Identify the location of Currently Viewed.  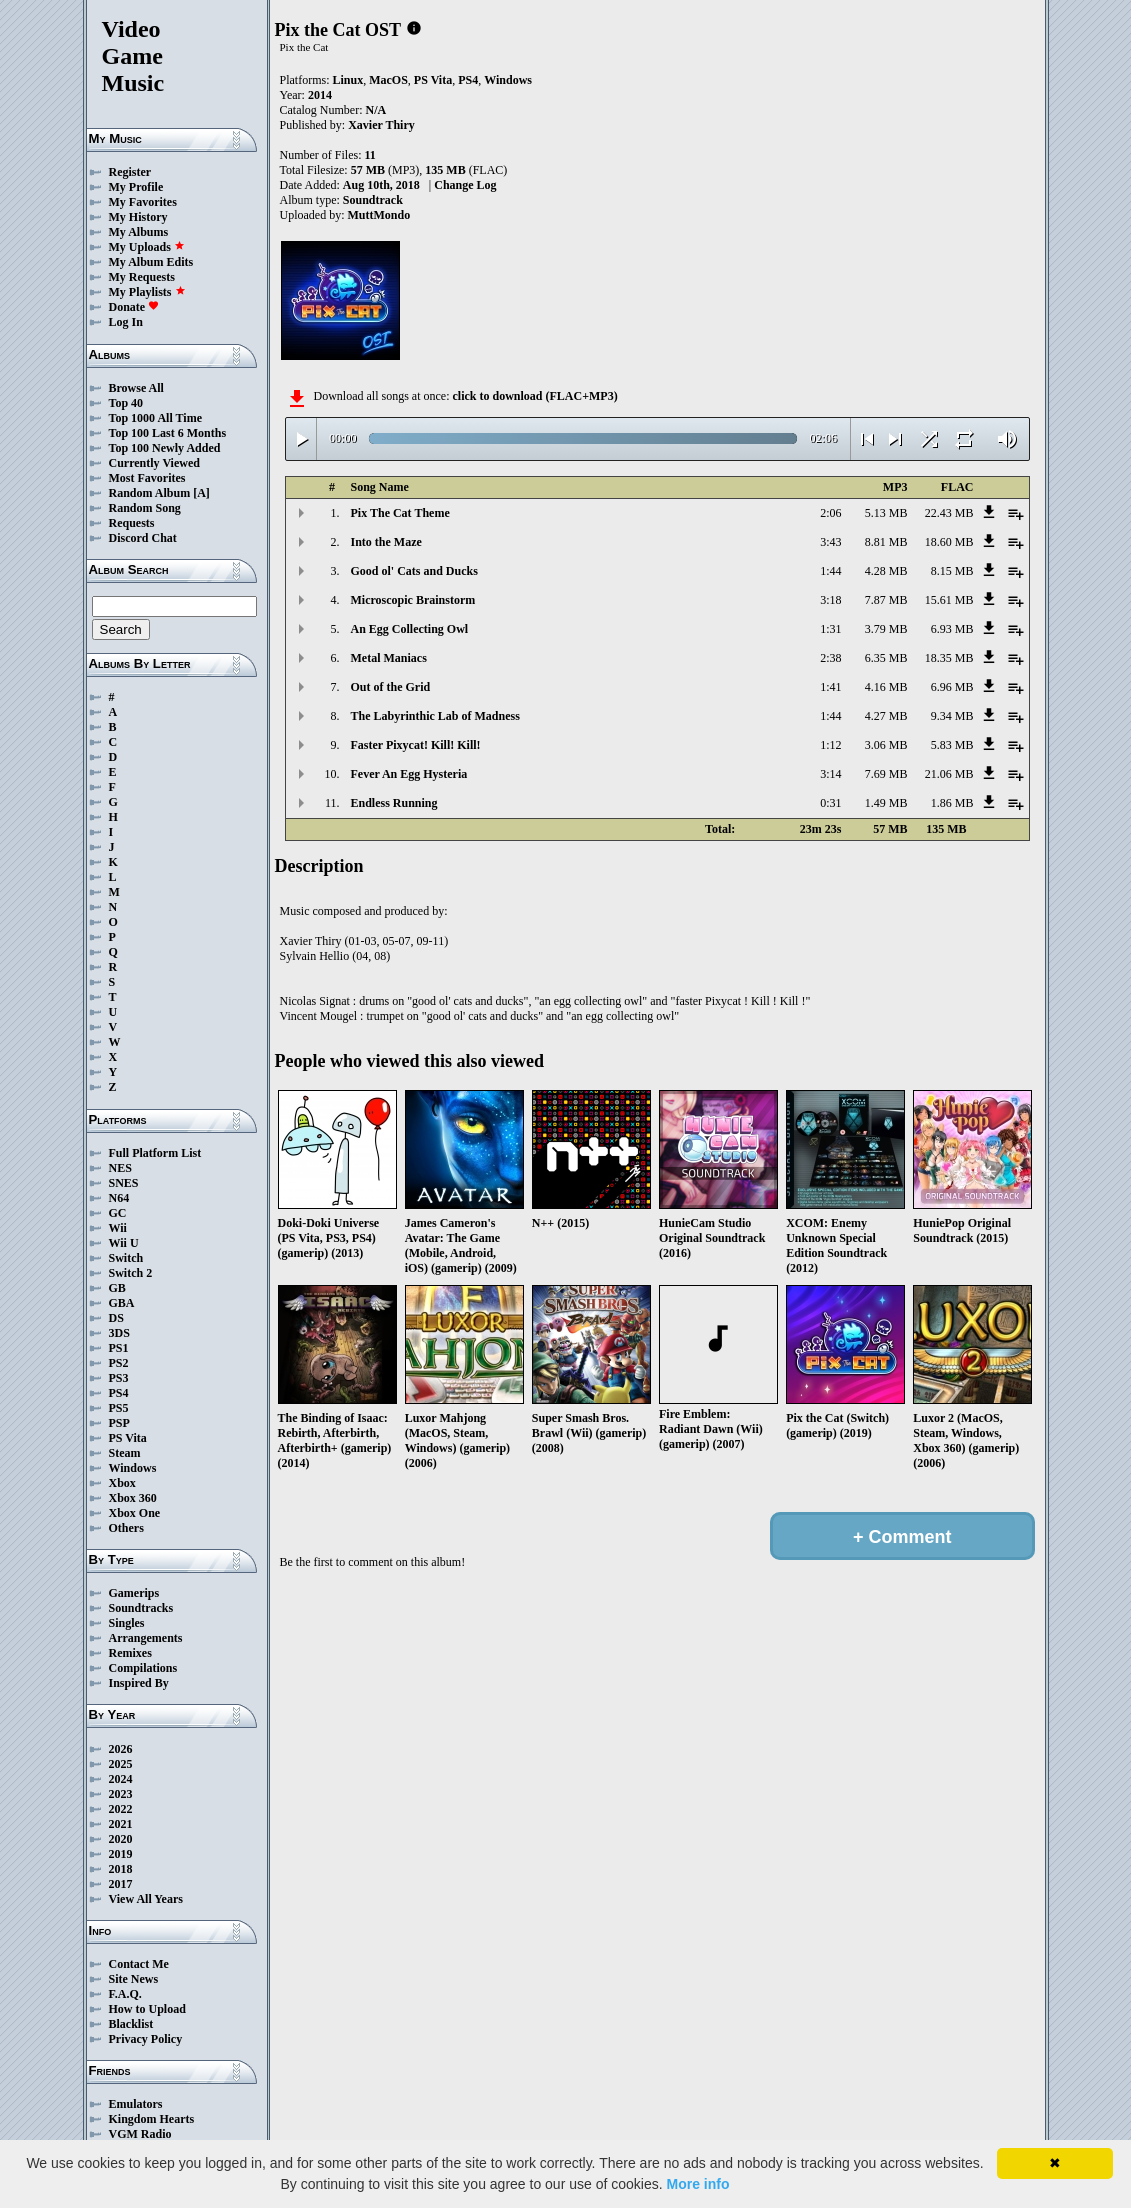
(154, 463).